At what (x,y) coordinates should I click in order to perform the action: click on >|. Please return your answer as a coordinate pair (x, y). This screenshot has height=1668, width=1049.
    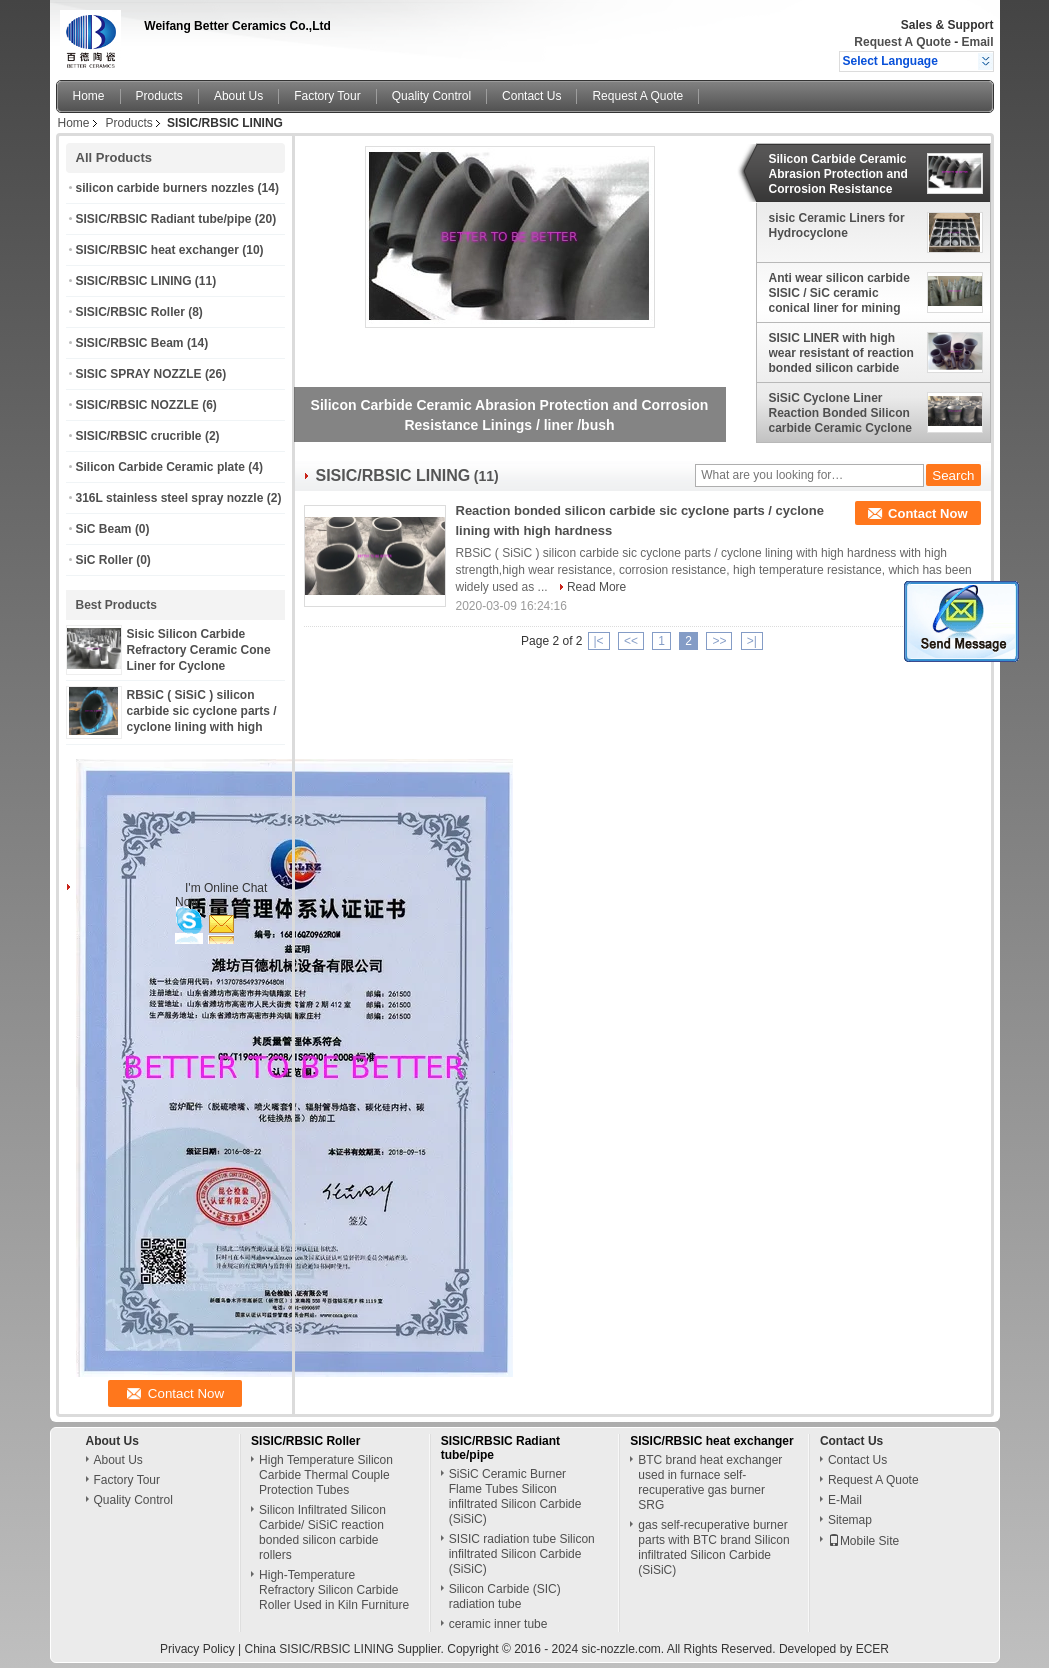
    Looking at the image, I should click on (752, 641).